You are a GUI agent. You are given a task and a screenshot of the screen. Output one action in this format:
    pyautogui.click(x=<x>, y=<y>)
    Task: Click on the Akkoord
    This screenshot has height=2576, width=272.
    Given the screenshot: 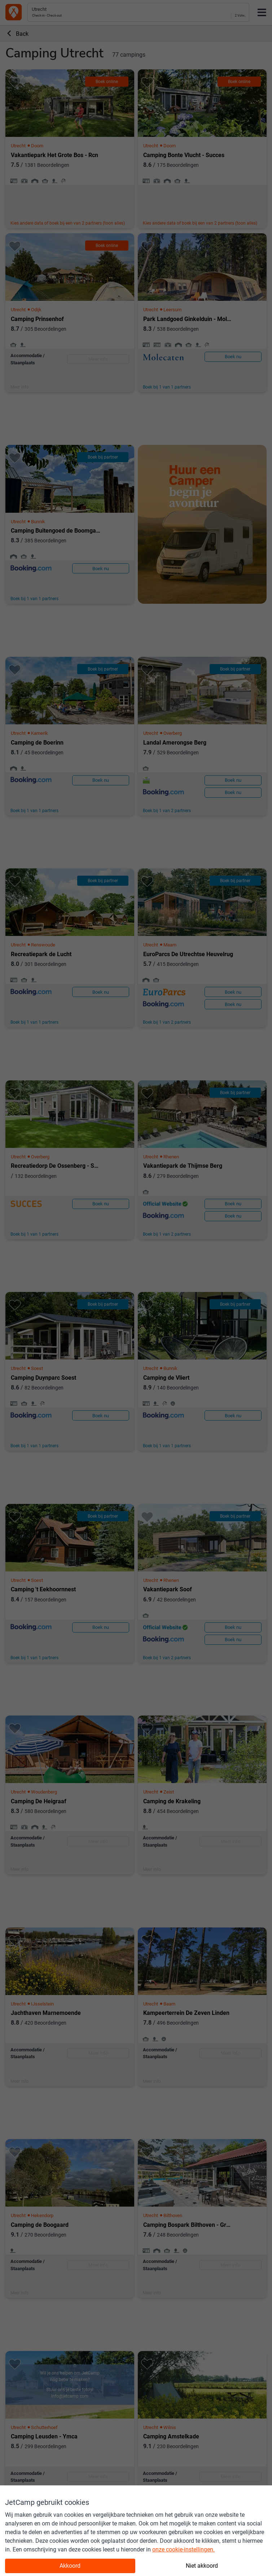 What is the action you would take?
    pyautogui.click(x=70, y=2565)
    